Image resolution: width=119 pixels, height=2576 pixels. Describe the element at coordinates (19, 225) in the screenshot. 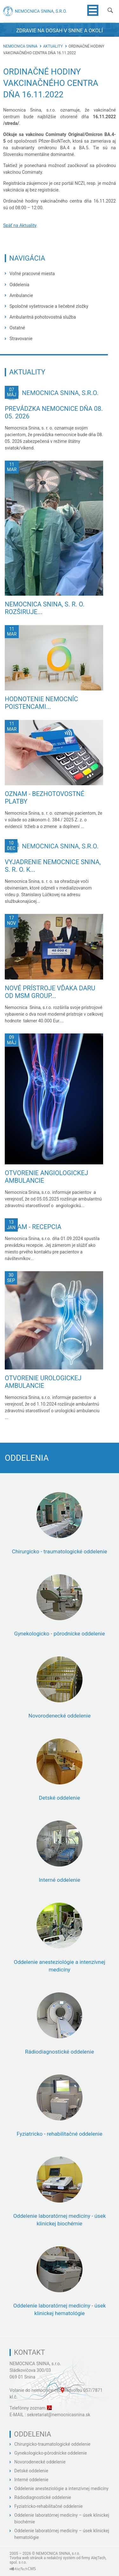

I see `Späť na Aktuality` at that location.